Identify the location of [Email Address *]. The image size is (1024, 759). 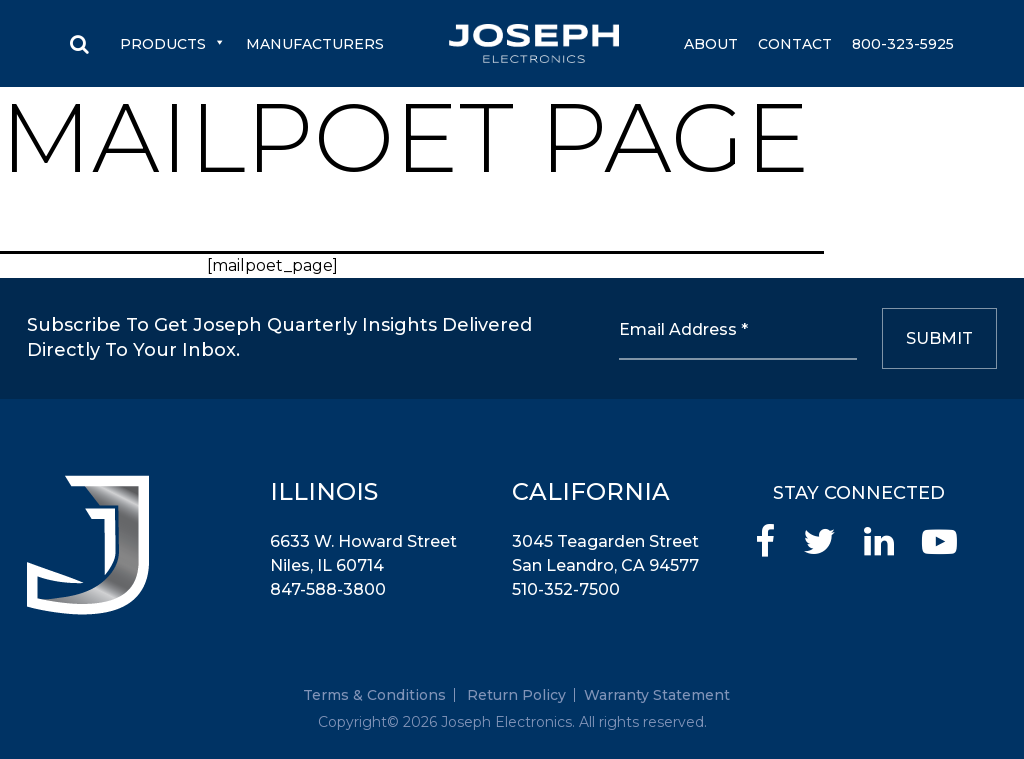
(738, 338).